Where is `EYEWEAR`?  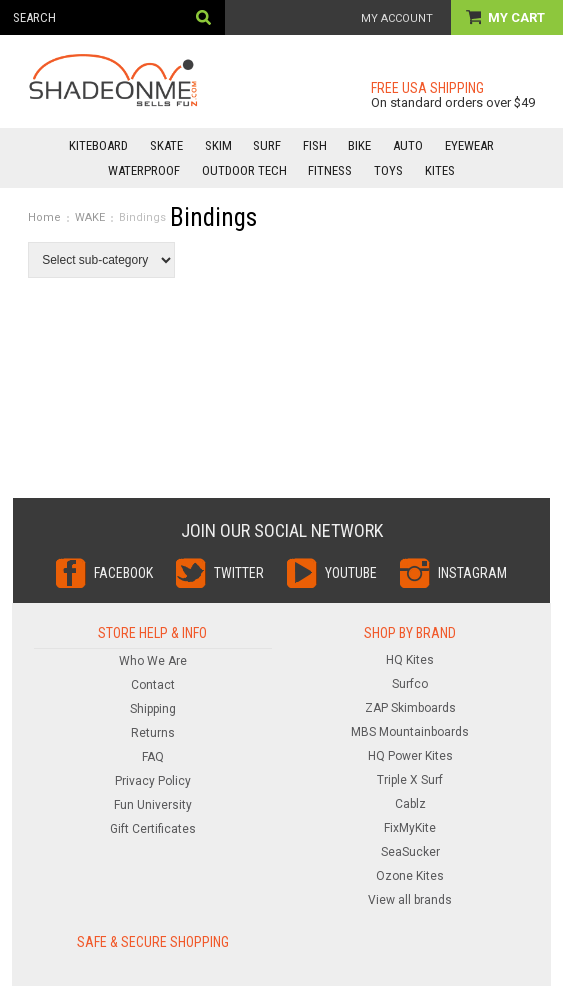 EYEWEAR is located at coordinates (469, 145).